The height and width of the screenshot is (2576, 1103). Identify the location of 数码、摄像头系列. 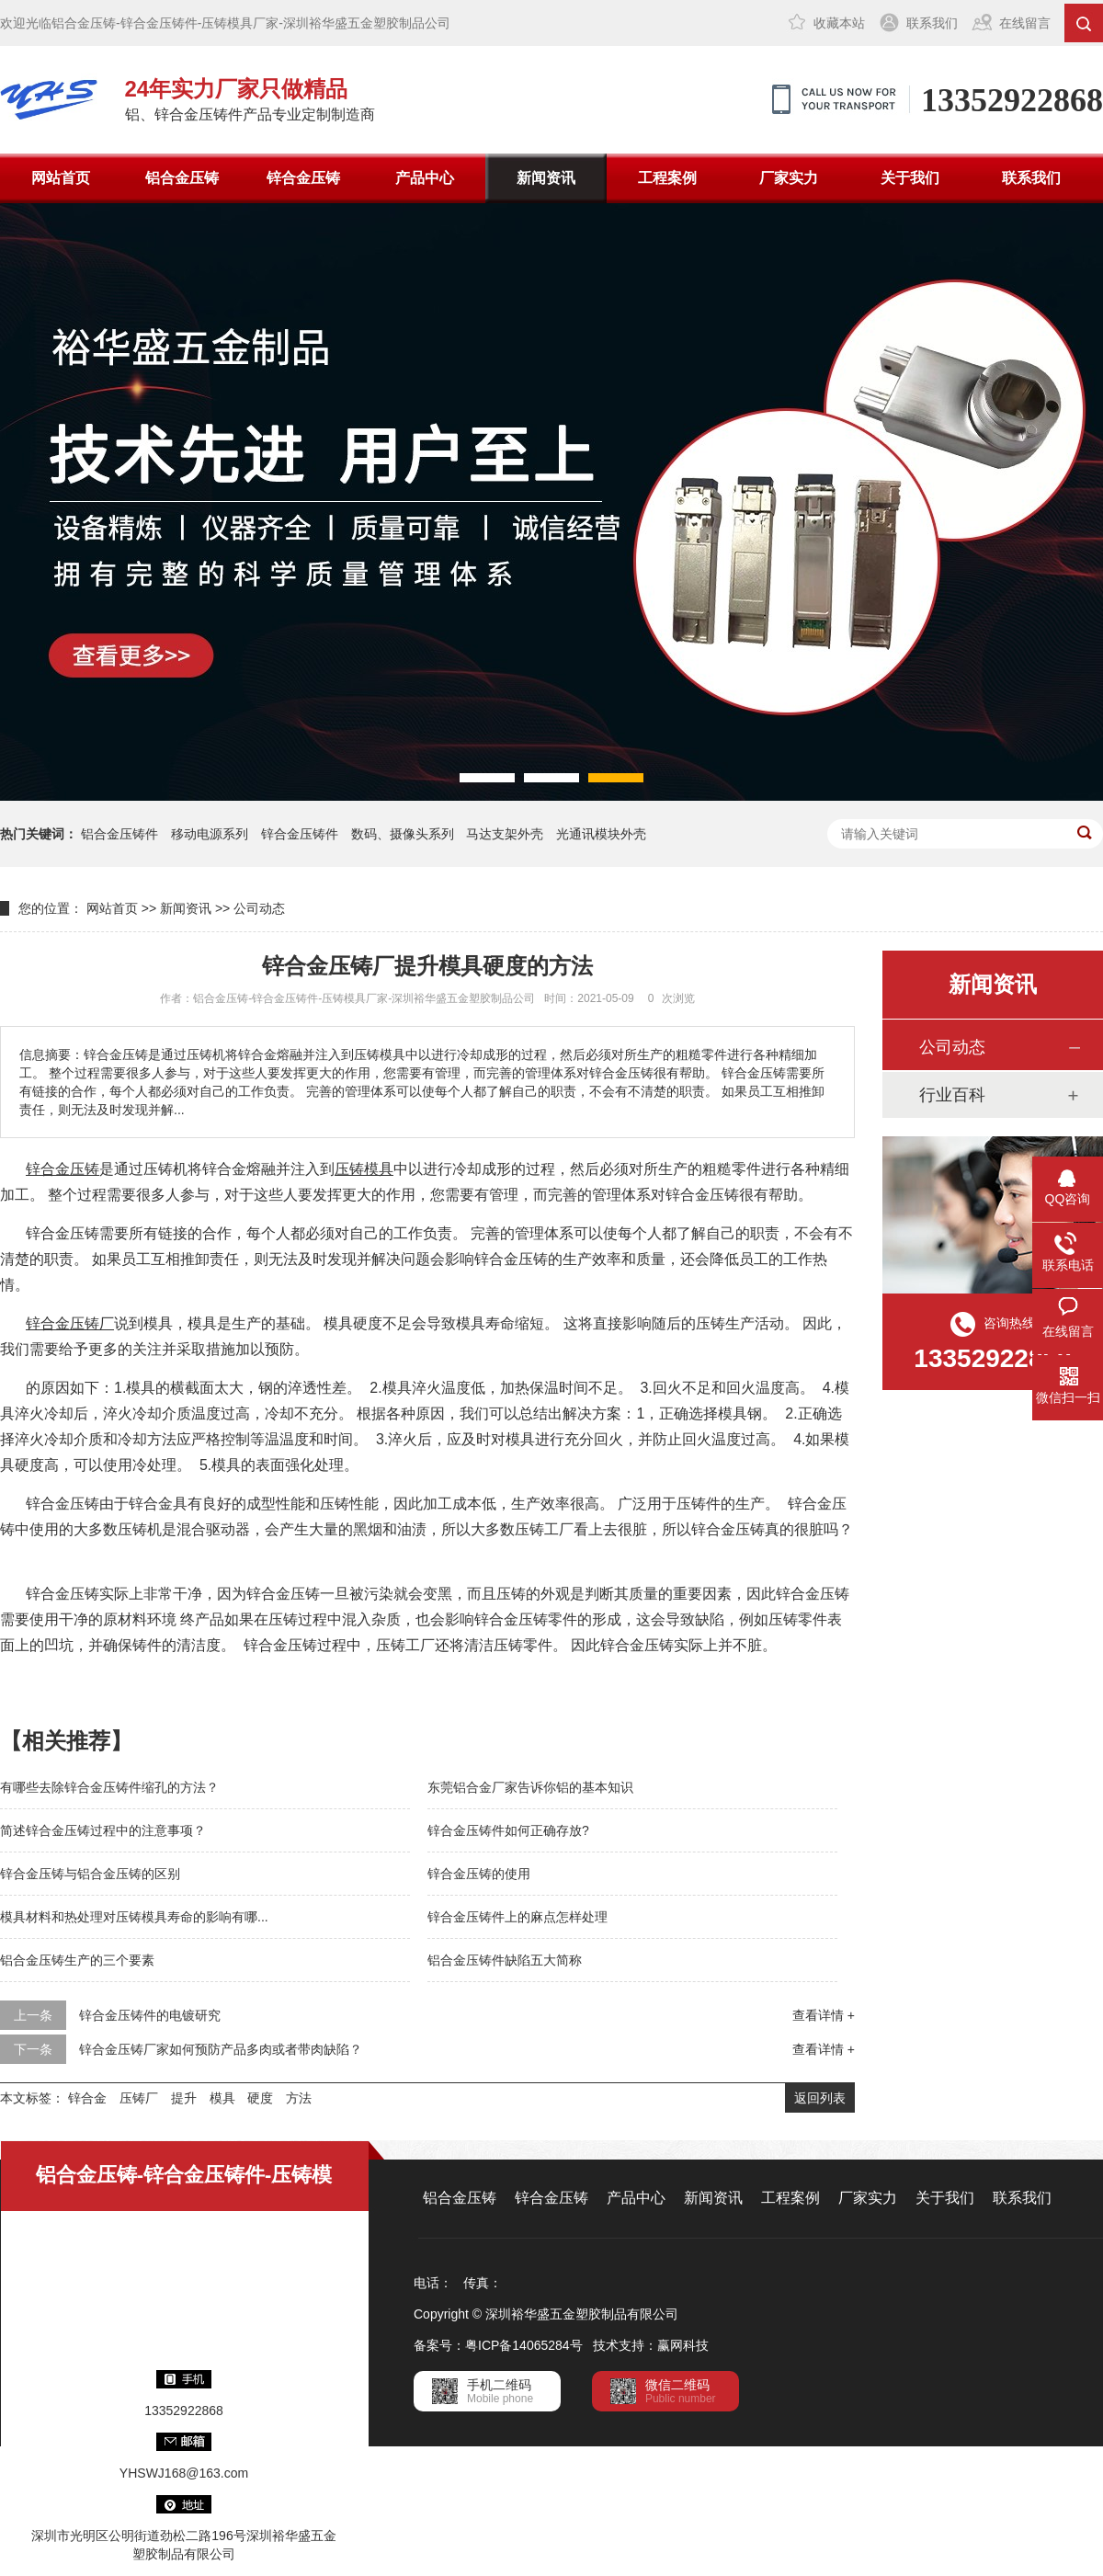
(402, 833).